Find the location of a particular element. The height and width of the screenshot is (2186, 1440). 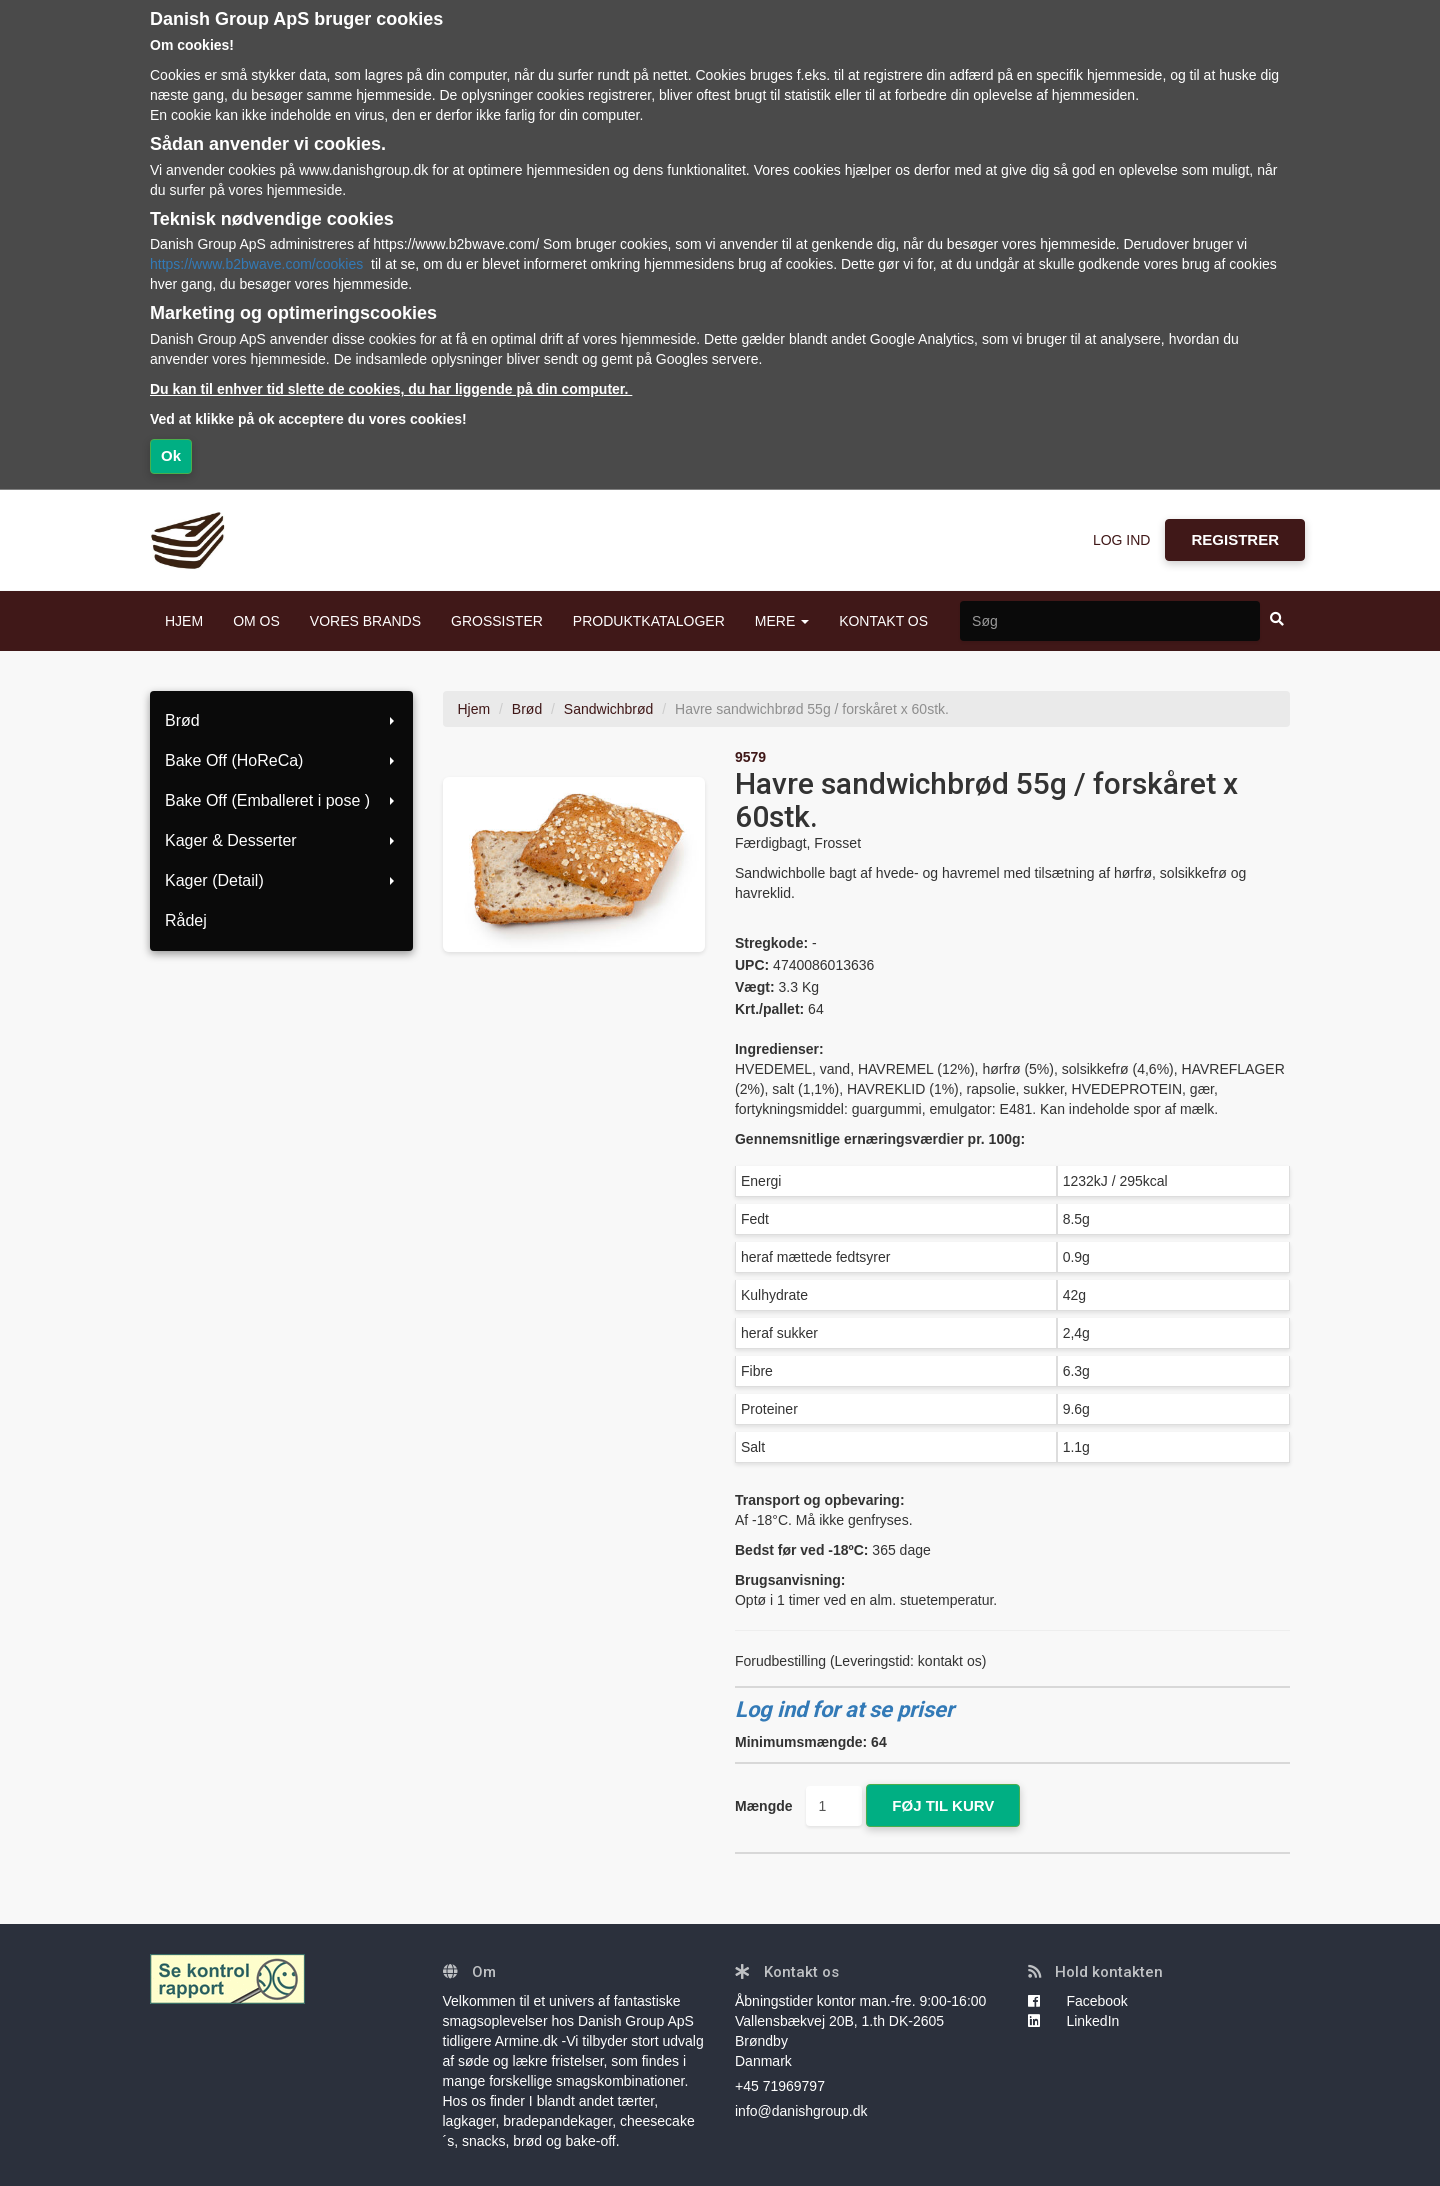

PRODUKTKATALOGER is located at coordinates (649, 621).